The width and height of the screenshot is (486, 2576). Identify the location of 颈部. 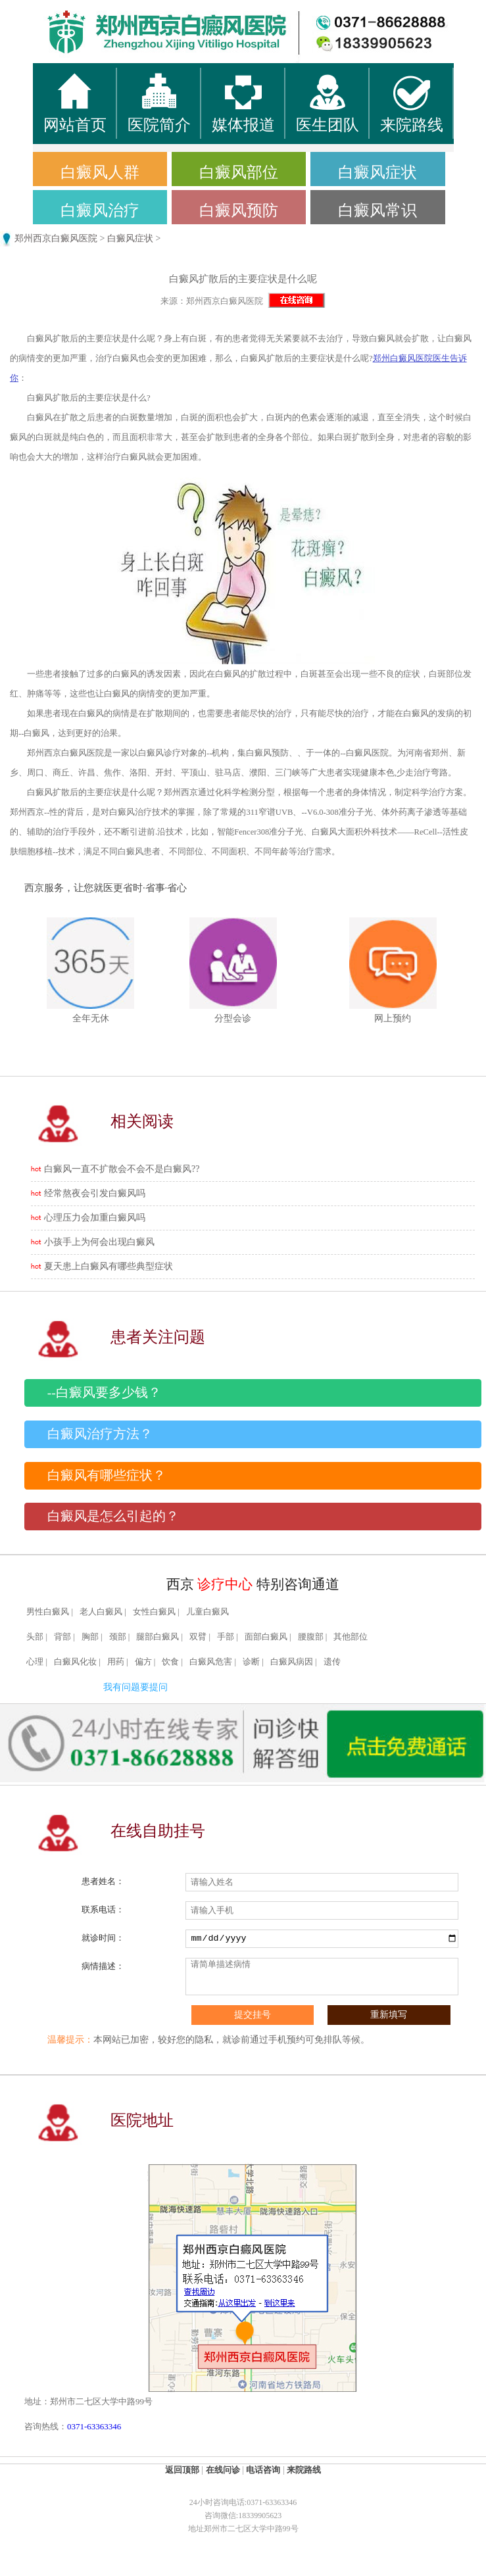
(117, 1636).